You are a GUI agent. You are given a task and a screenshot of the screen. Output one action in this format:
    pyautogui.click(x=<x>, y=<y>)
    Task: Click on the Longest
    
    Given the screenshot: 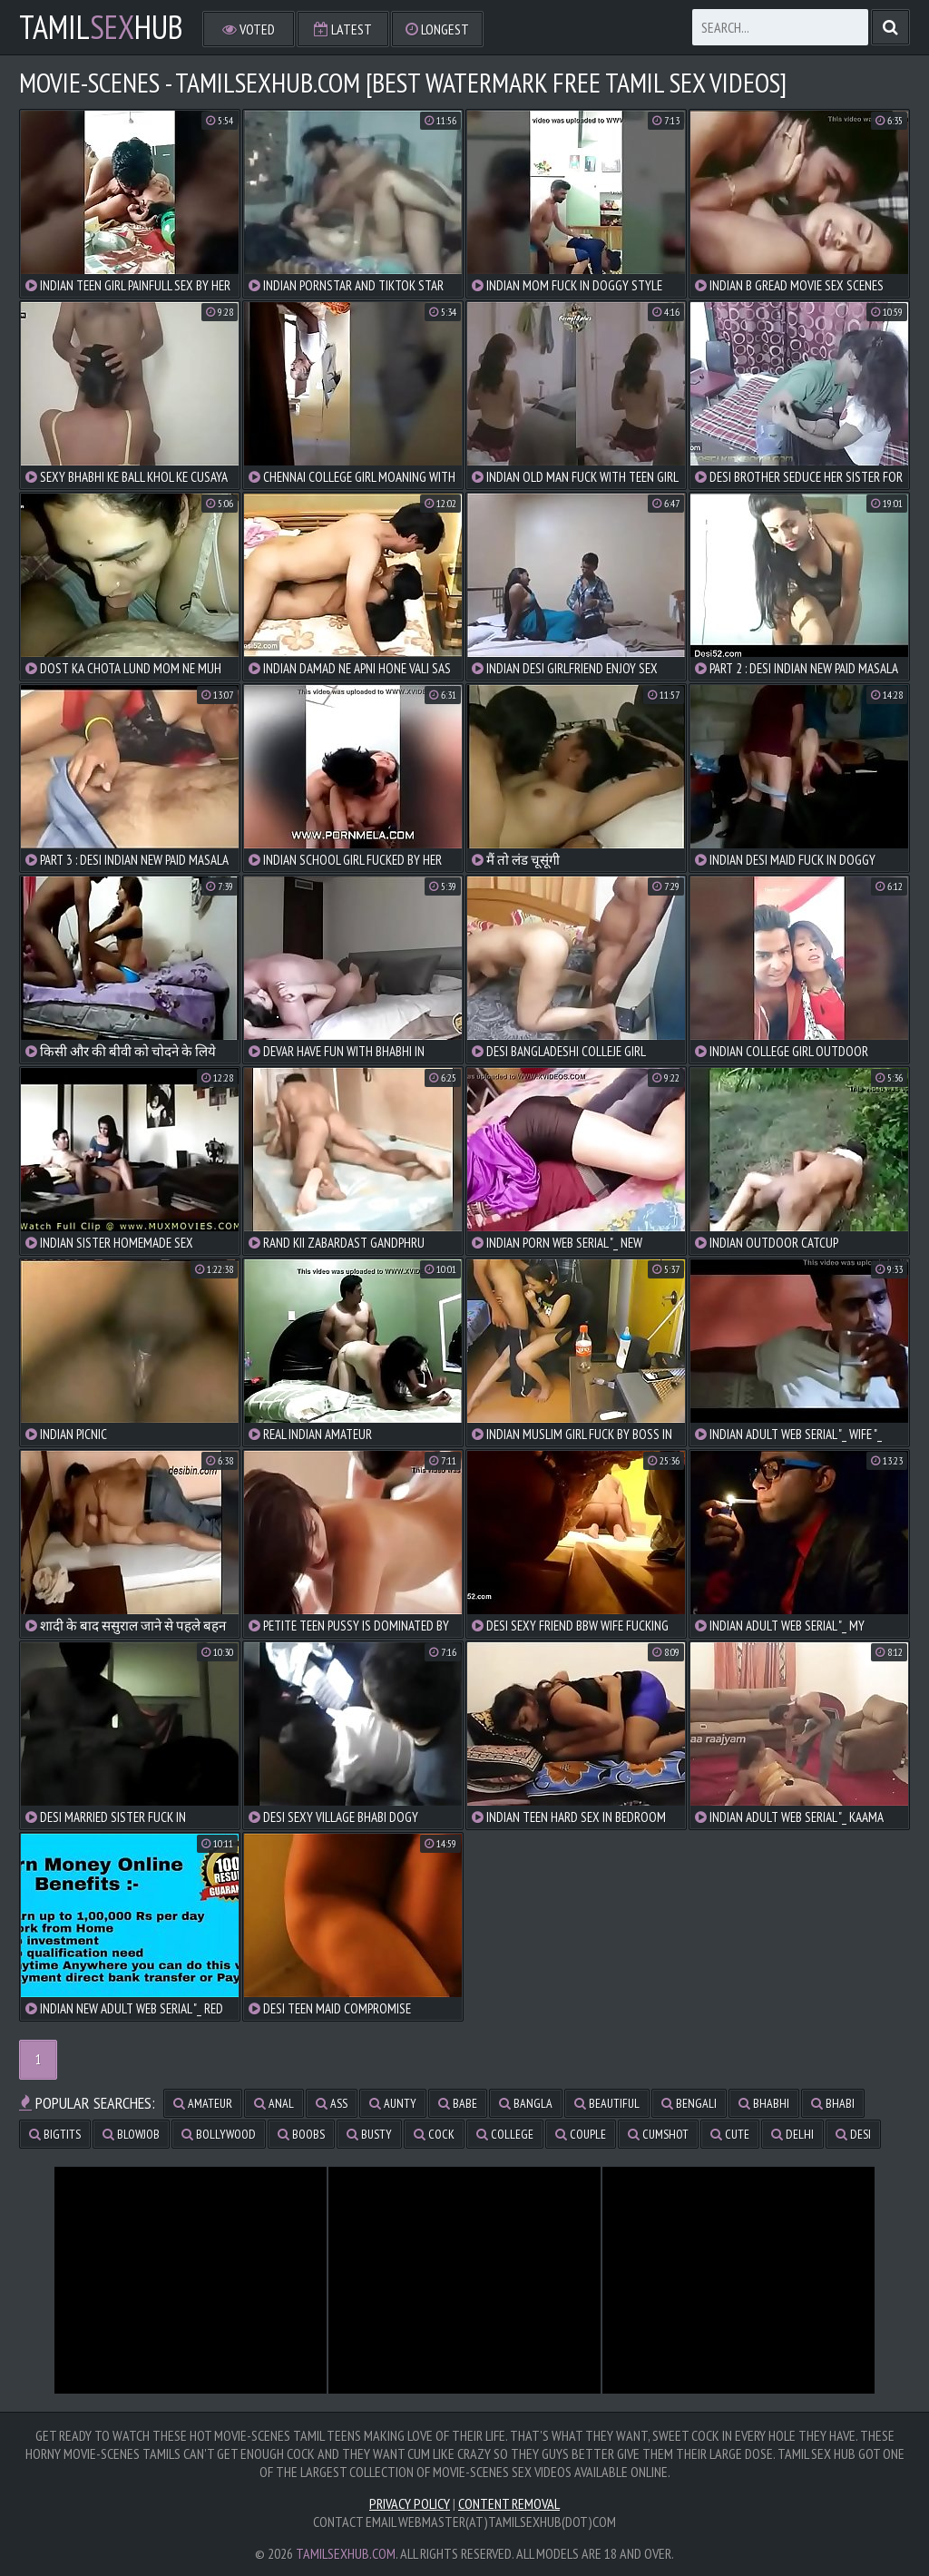 What is the action you would take?
    pyautogui.click(x=437, y=29)
    